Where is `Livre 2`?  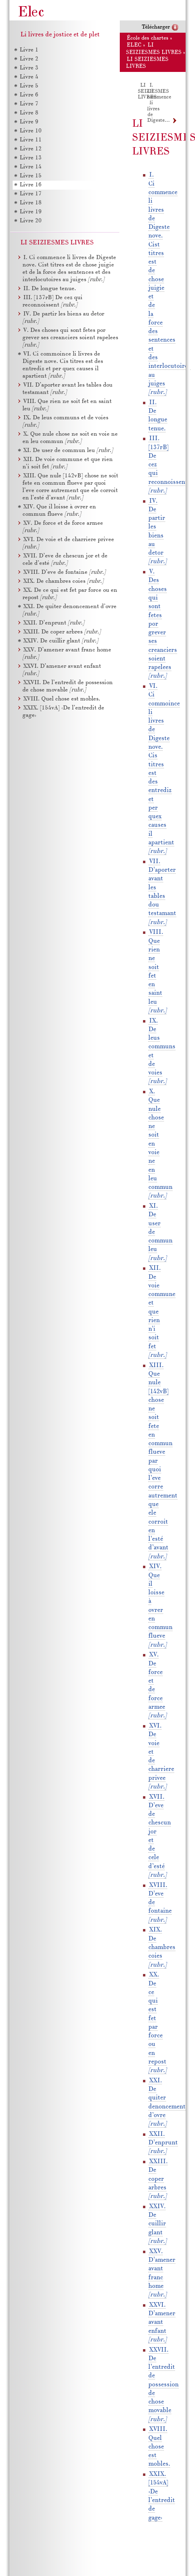
Livre 2 is located at coordinates (29, 59).